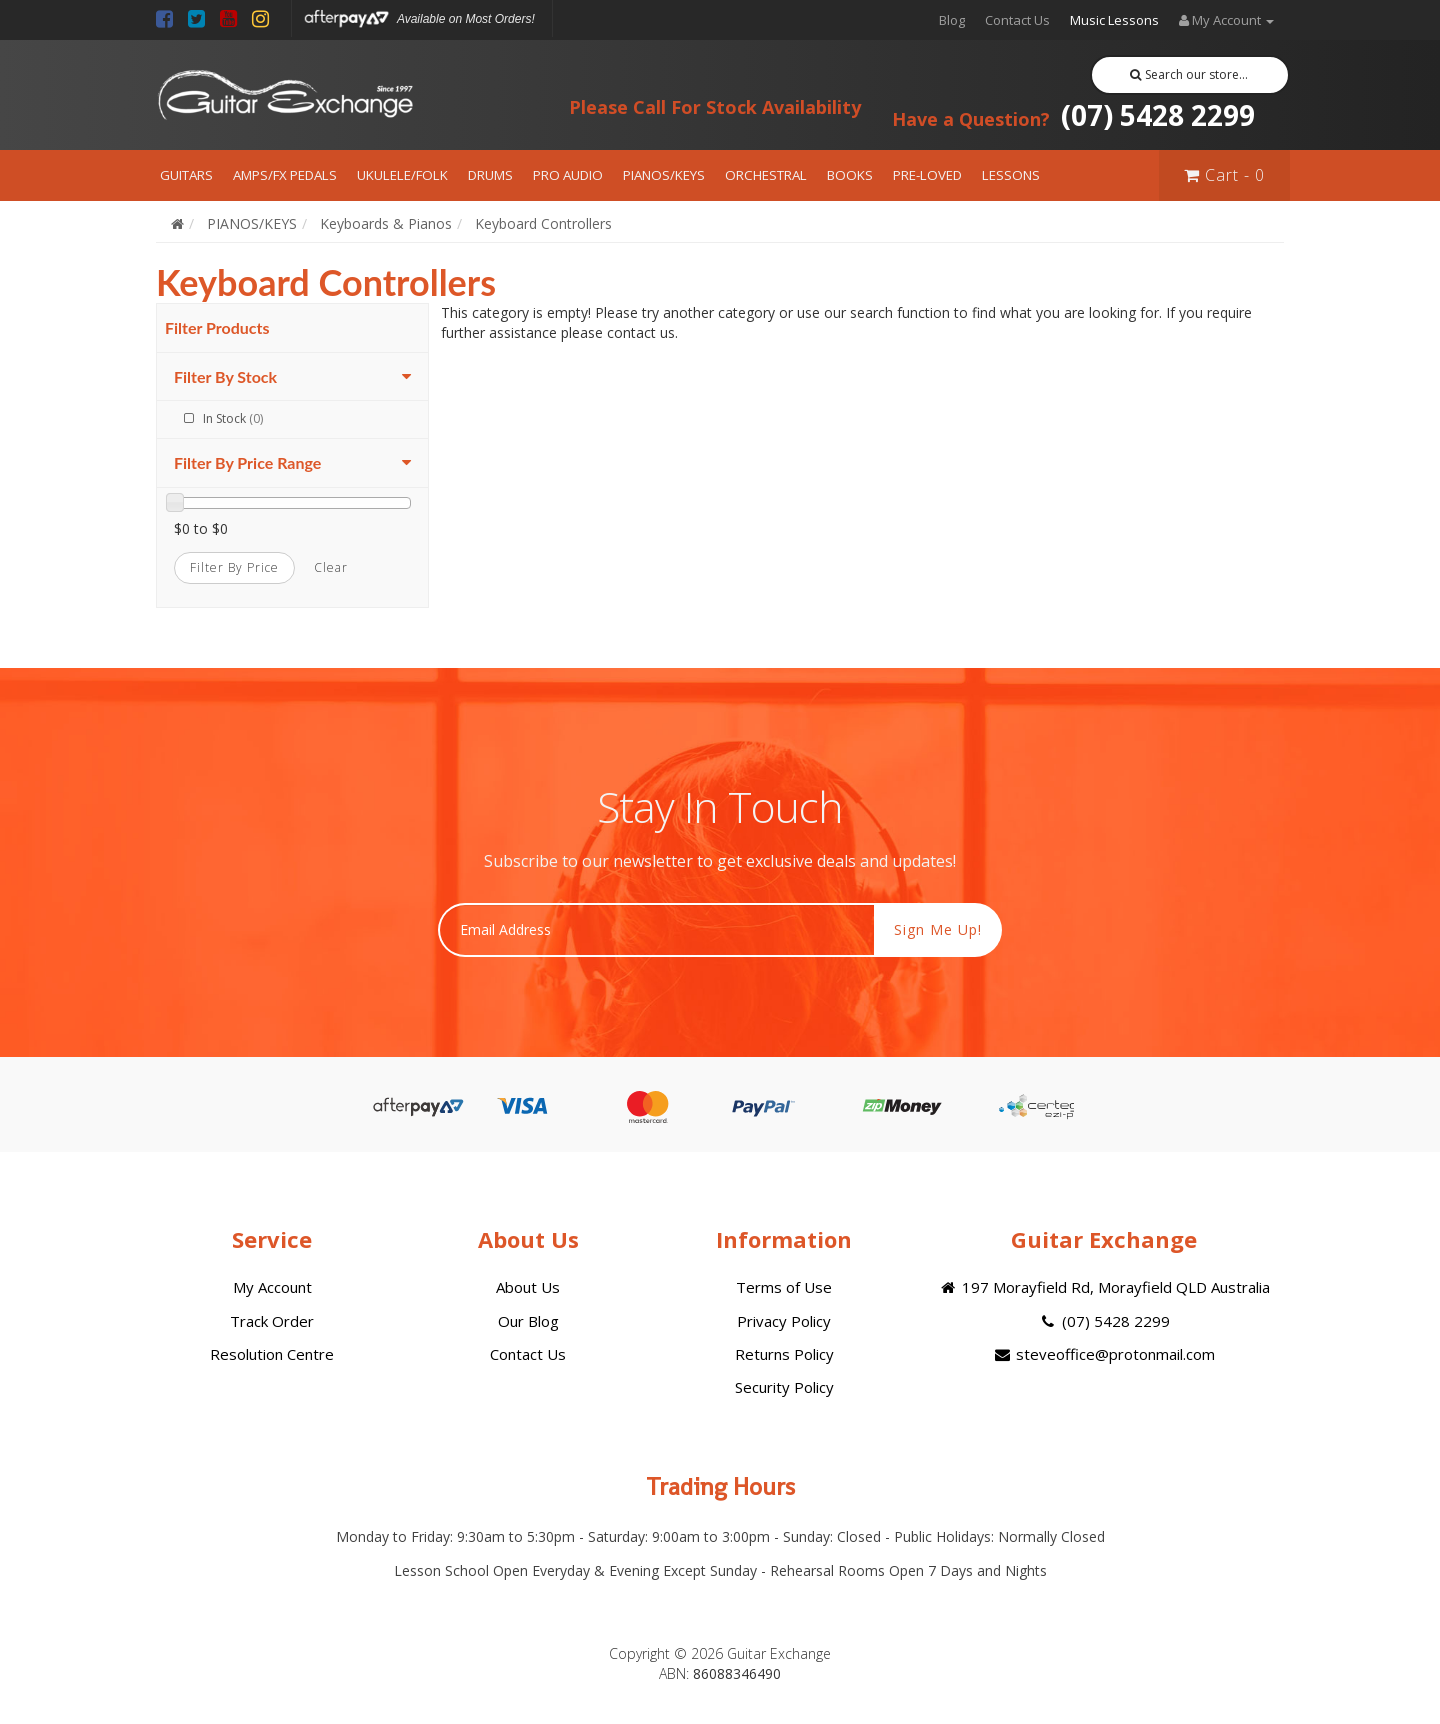 The width and height of the screenshot is (1440, 1724). I want to click on LESSONS, so click(1011, 175).